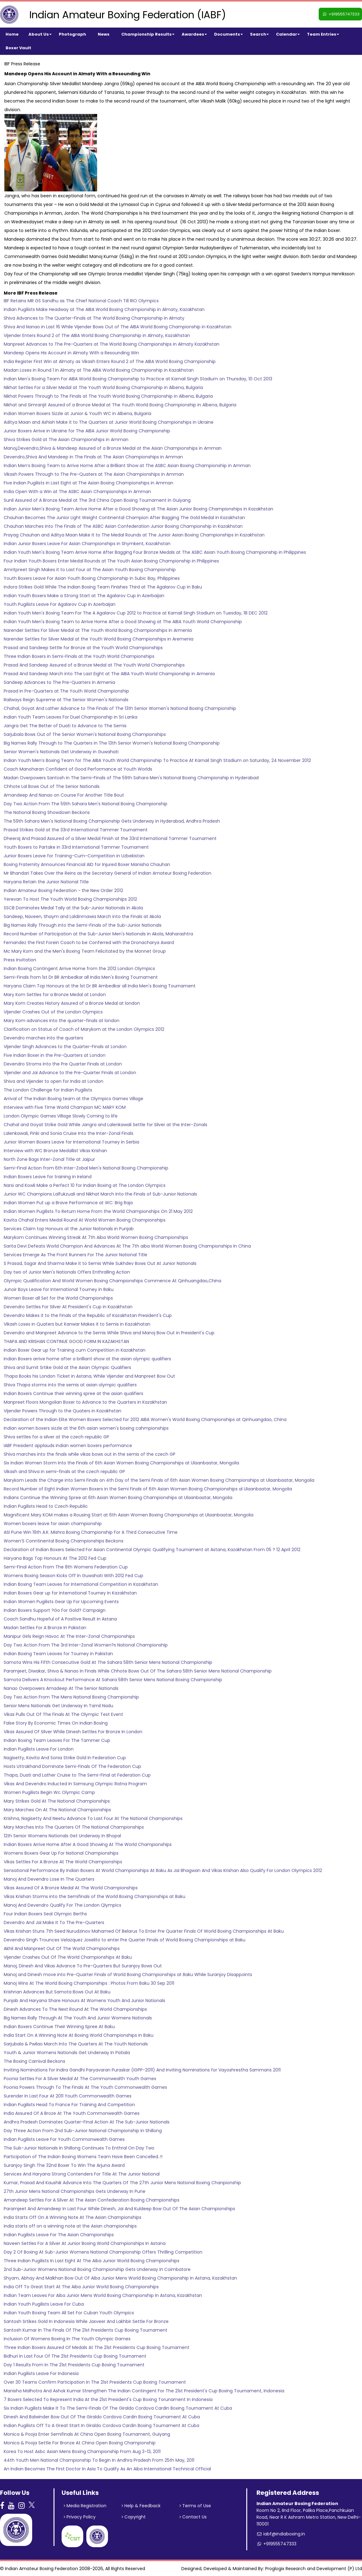 This screenshot has height=2576, width=362. What do you see at coordinates (65, 1758) in the screenshot?
I see `Nagisetty, Kavita And Sonia Strike Gold In Federation Cup` at bounding box center [65, 1758].